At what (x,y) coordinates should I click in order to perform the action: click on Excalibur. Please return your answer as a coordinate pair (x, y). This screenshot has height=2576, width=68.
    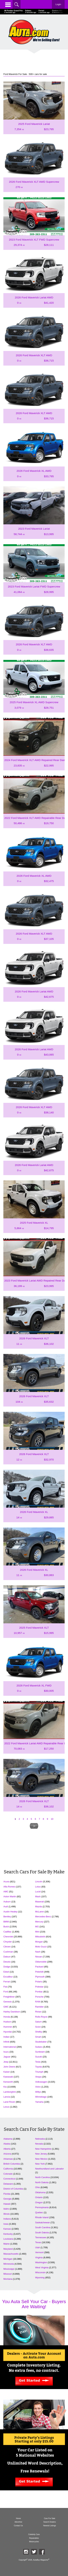
    Looking at the image, I should click on (8, 1976).